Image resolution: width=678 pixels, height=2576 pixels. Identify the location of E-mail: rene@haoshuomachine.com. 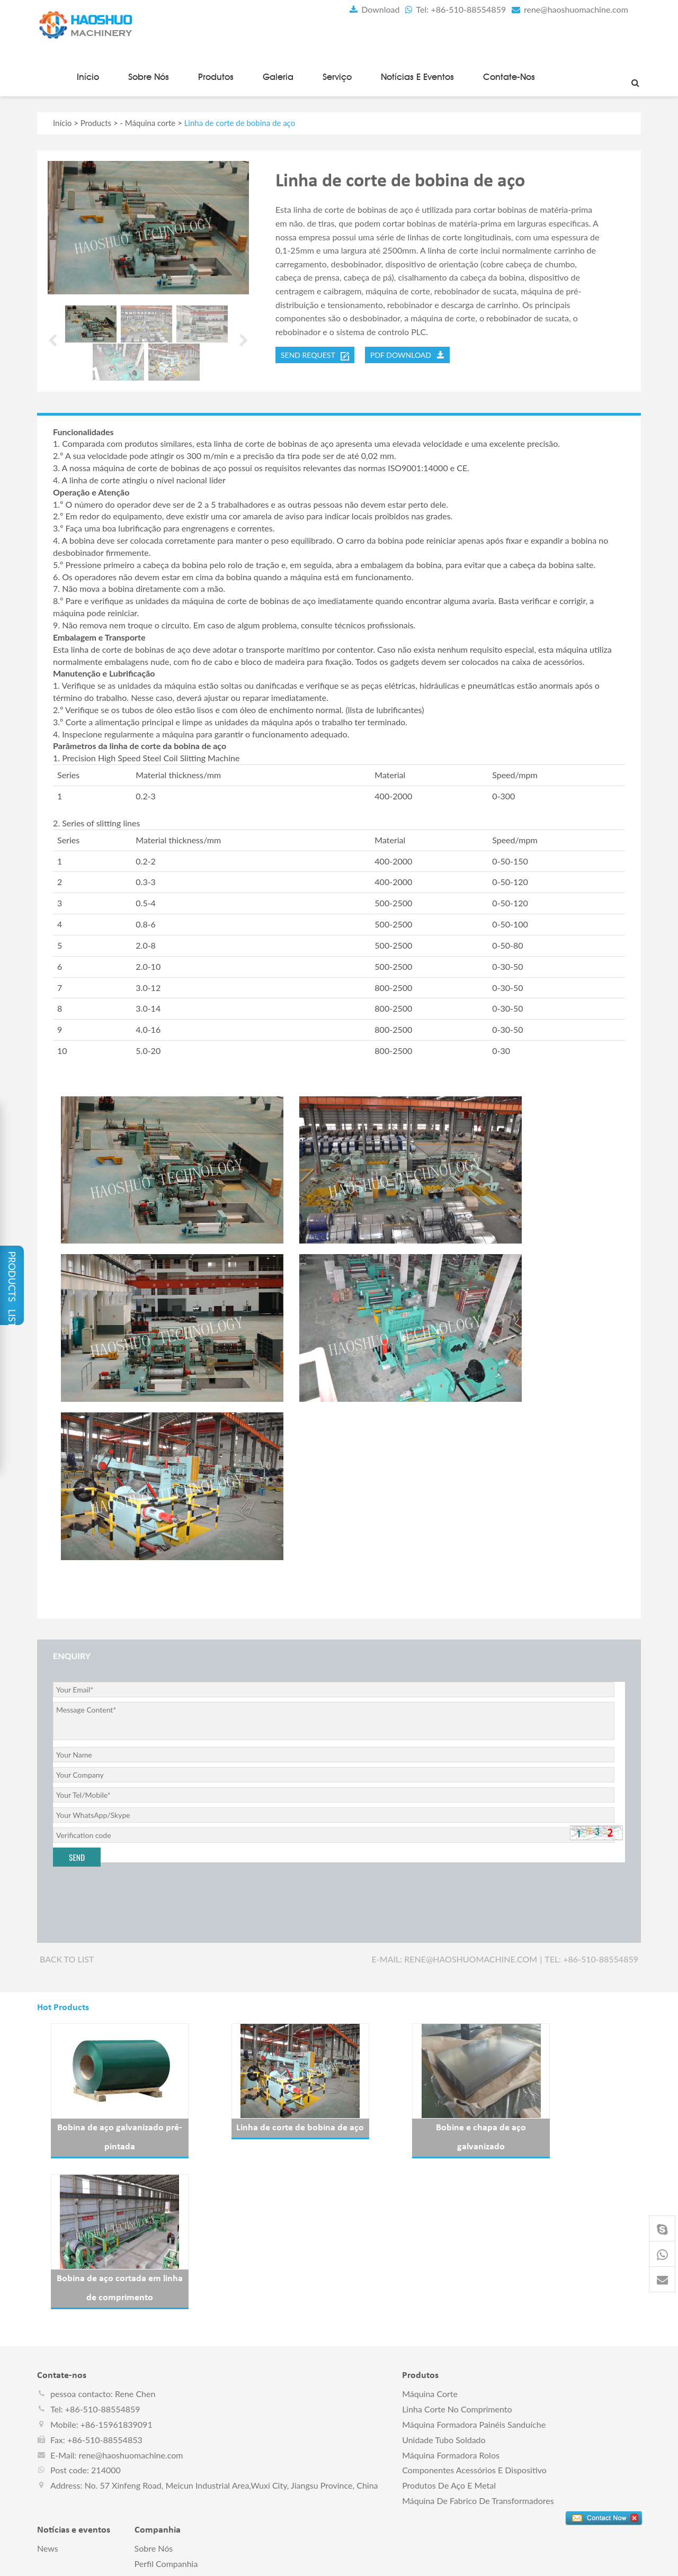
(455, 1957).